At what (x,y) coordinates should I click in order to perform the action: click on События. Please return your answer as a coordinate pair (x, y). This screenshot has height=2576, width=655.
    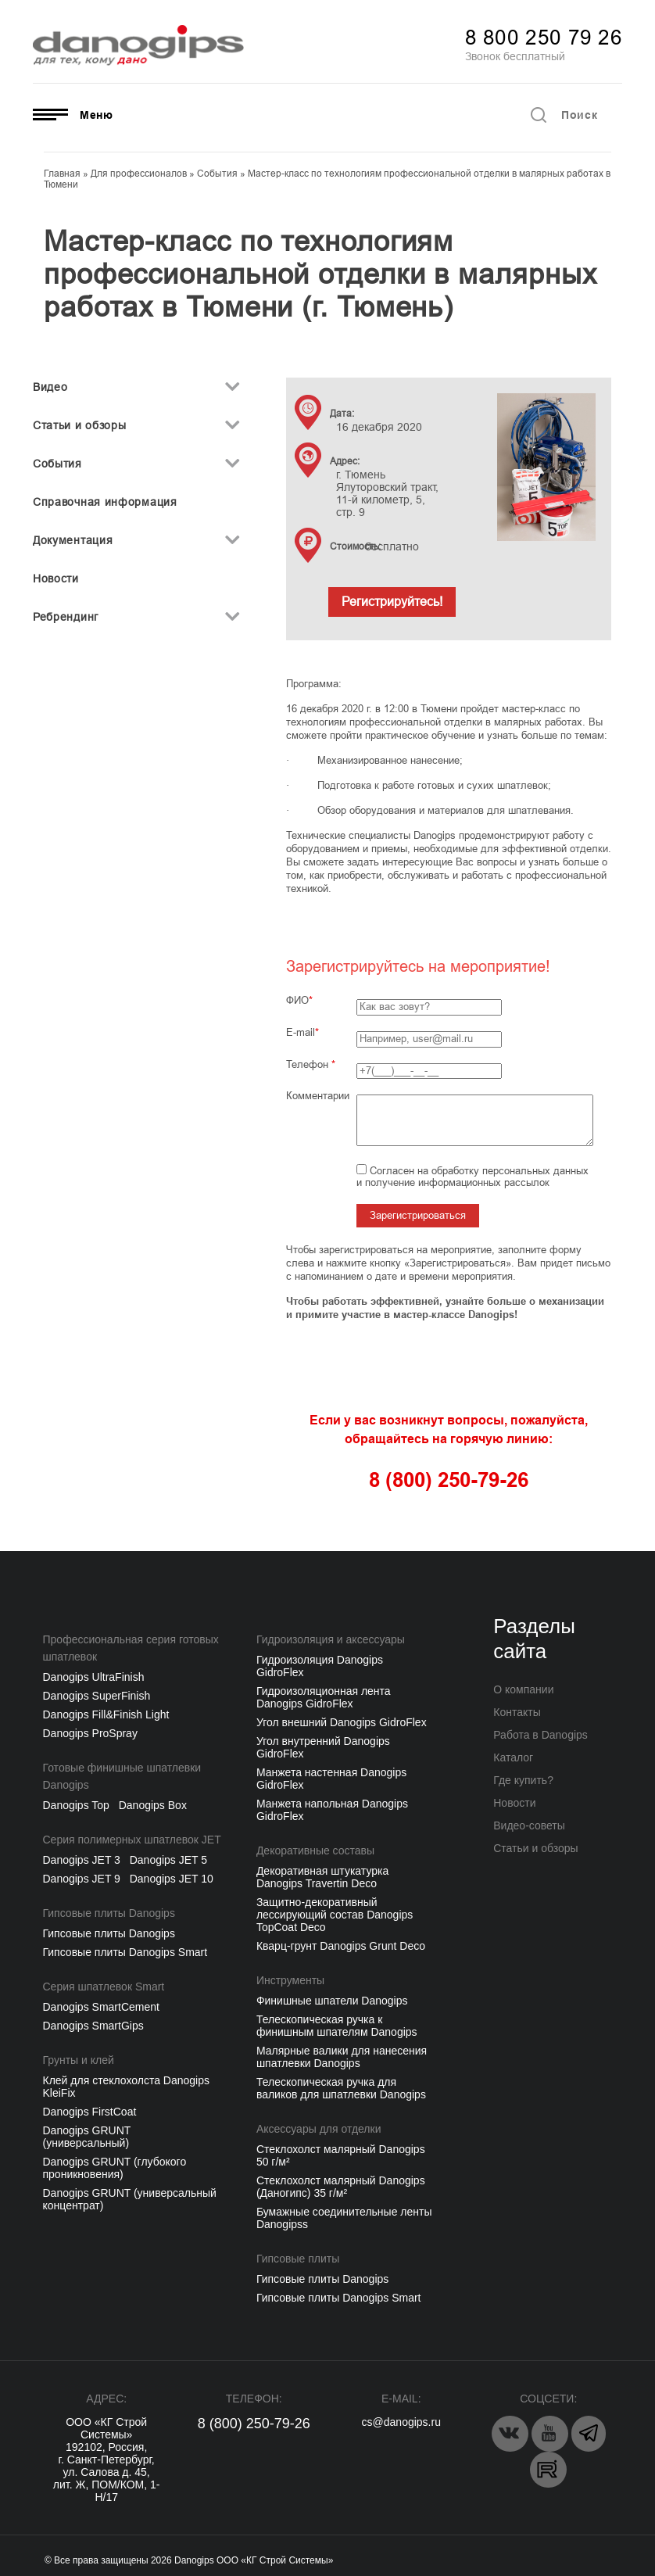
    Looking at the image, I should click on (57, 463).